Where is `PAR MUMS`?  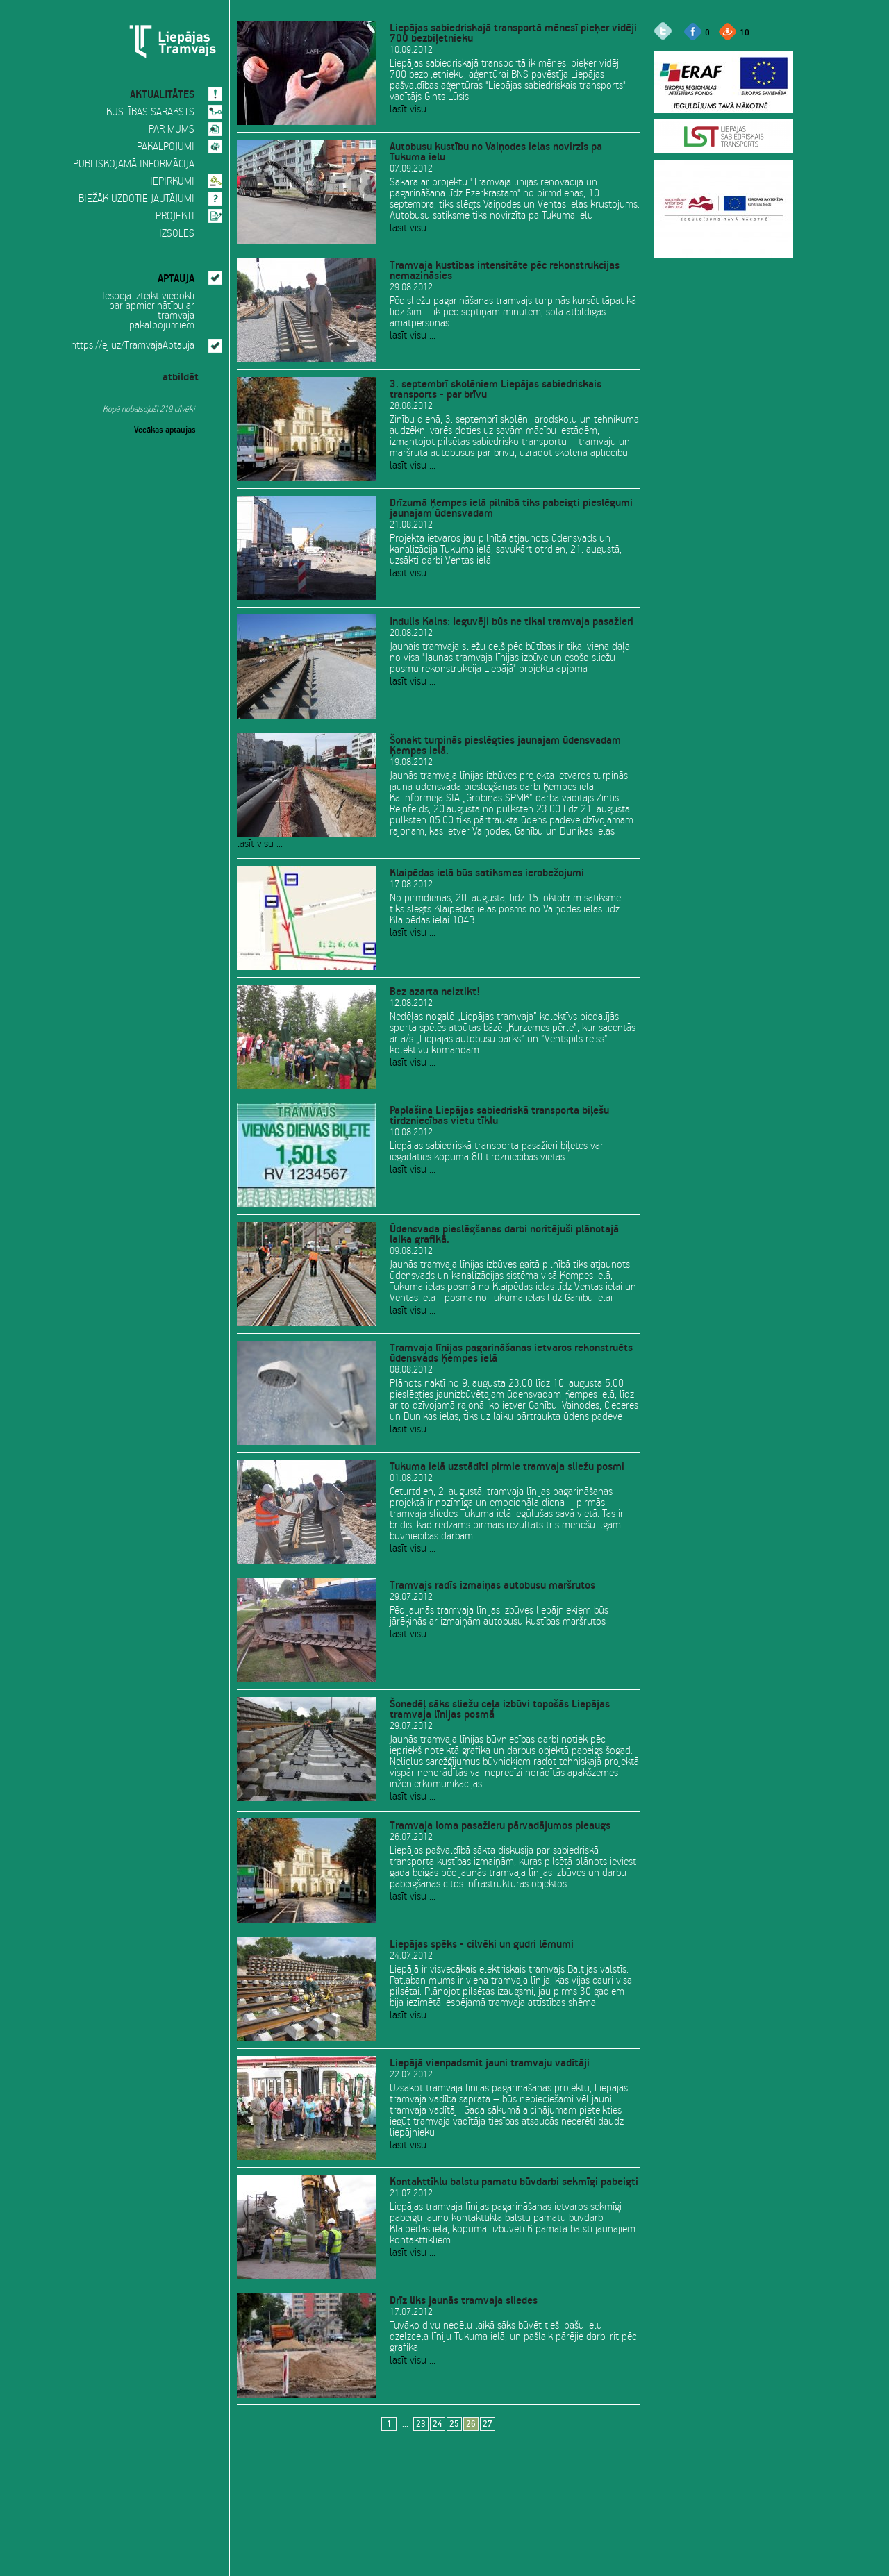 PAR MUMS is located at coordinates (171, 129).